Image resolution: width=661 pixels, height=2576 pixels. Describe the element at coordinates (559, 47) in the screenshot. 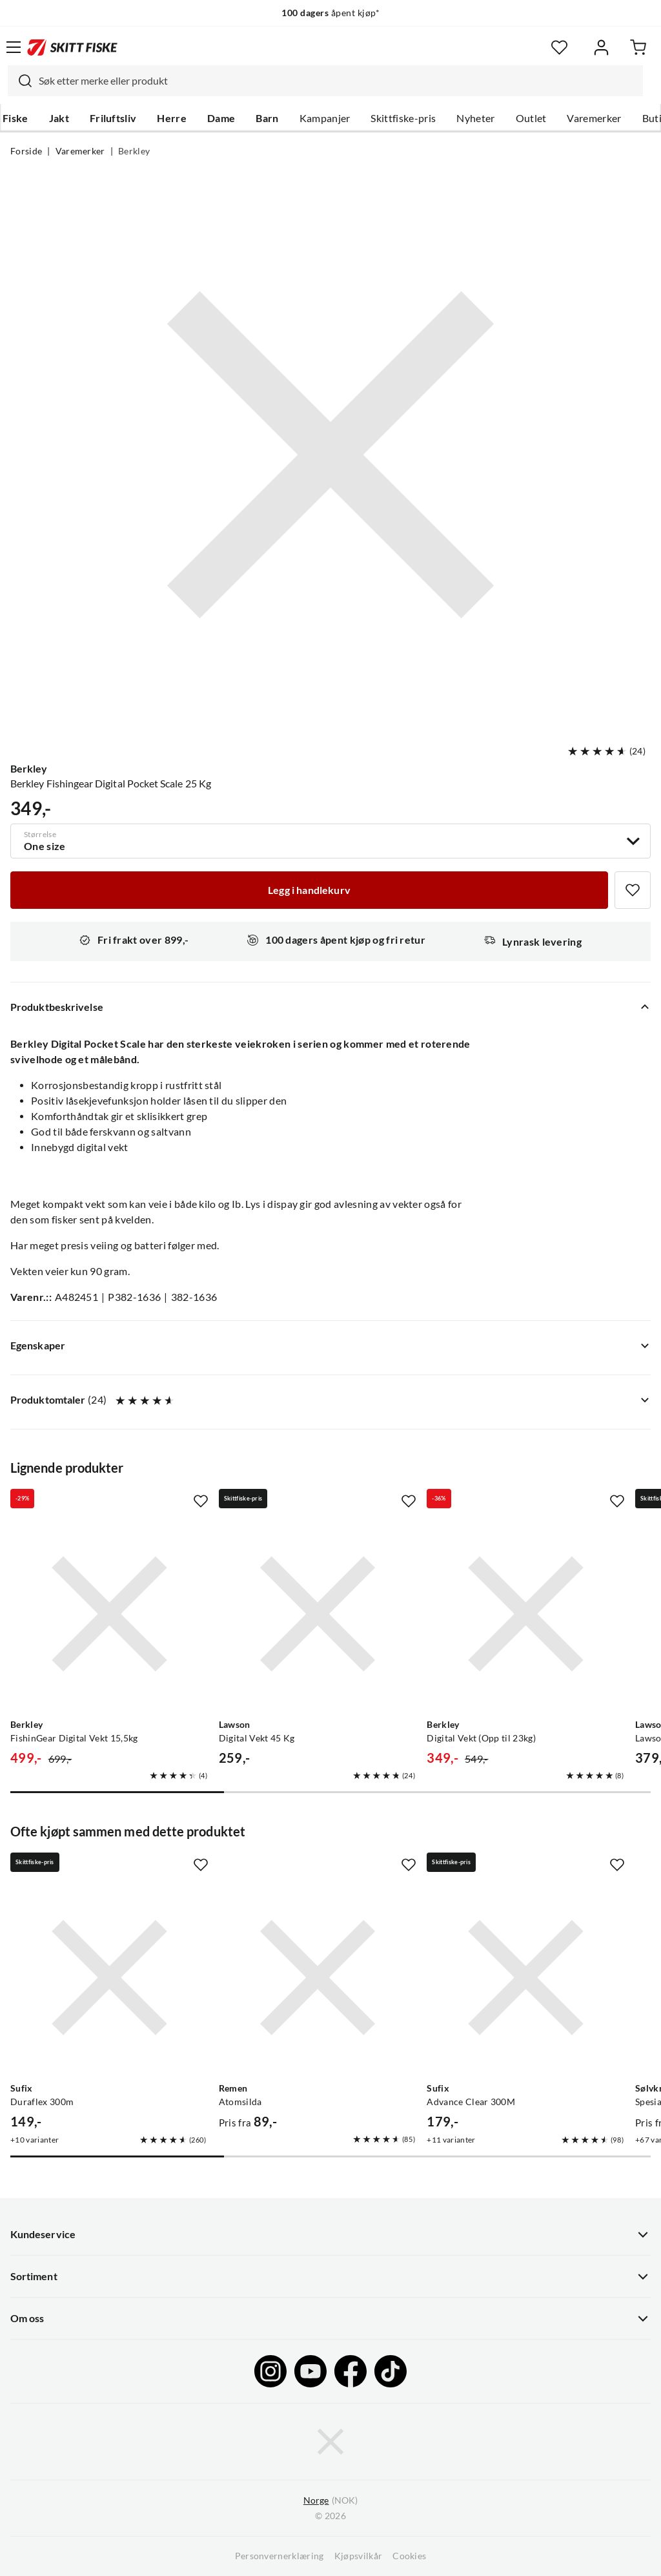

I see `[Favoritter]` at that location.